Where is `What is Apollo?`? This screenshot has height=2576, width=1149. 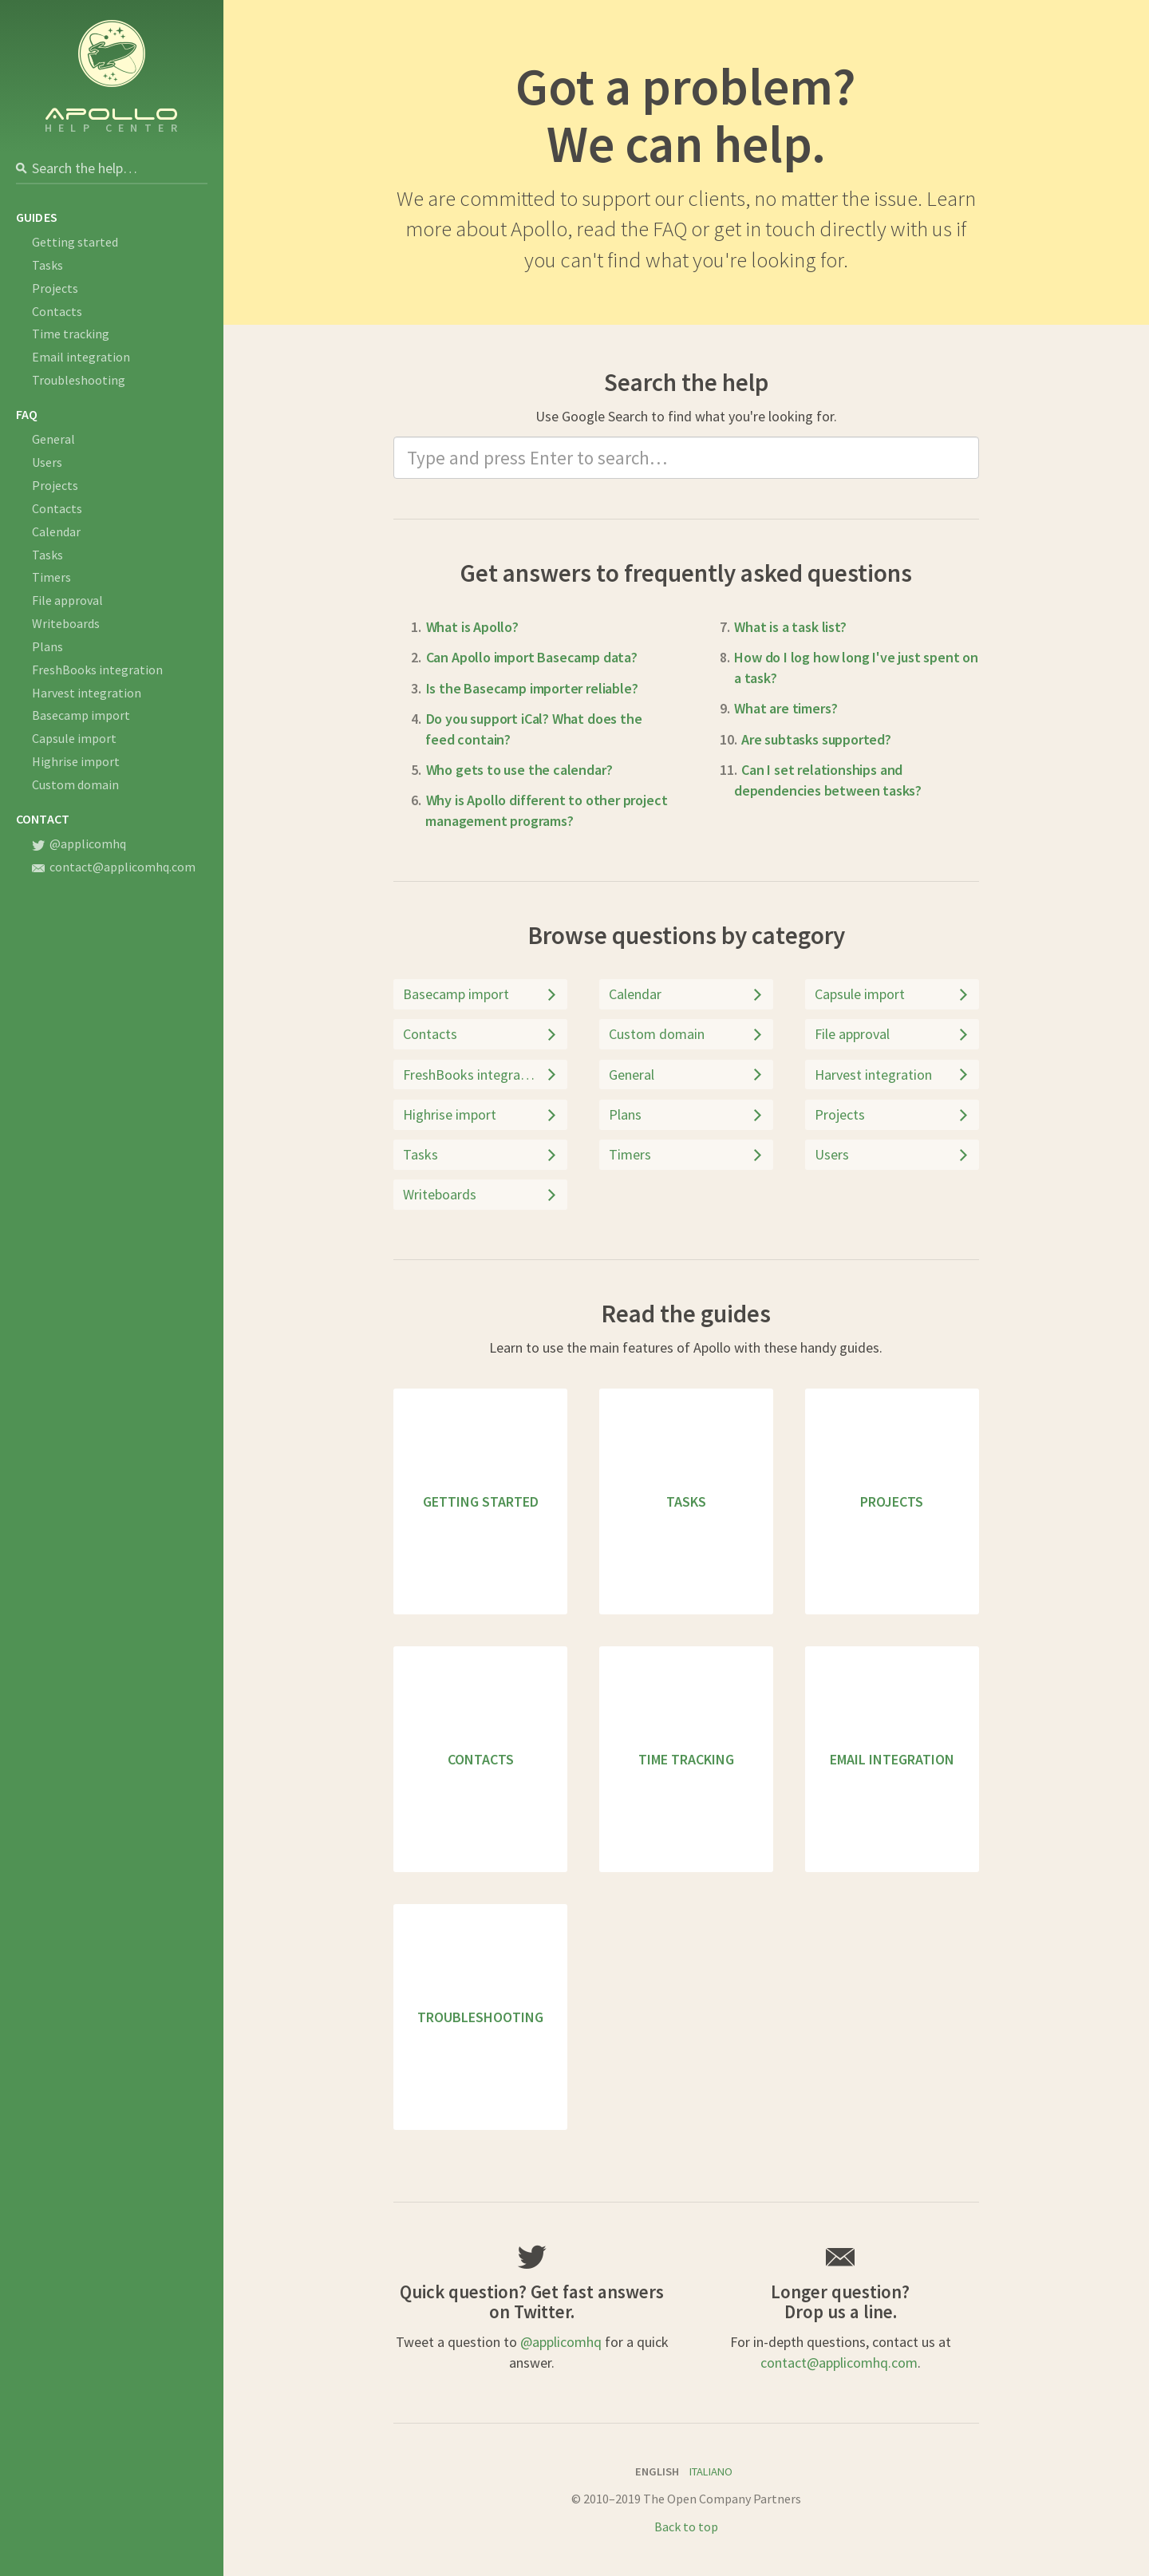 What is Apollo? is located at coordinates (472, 627).